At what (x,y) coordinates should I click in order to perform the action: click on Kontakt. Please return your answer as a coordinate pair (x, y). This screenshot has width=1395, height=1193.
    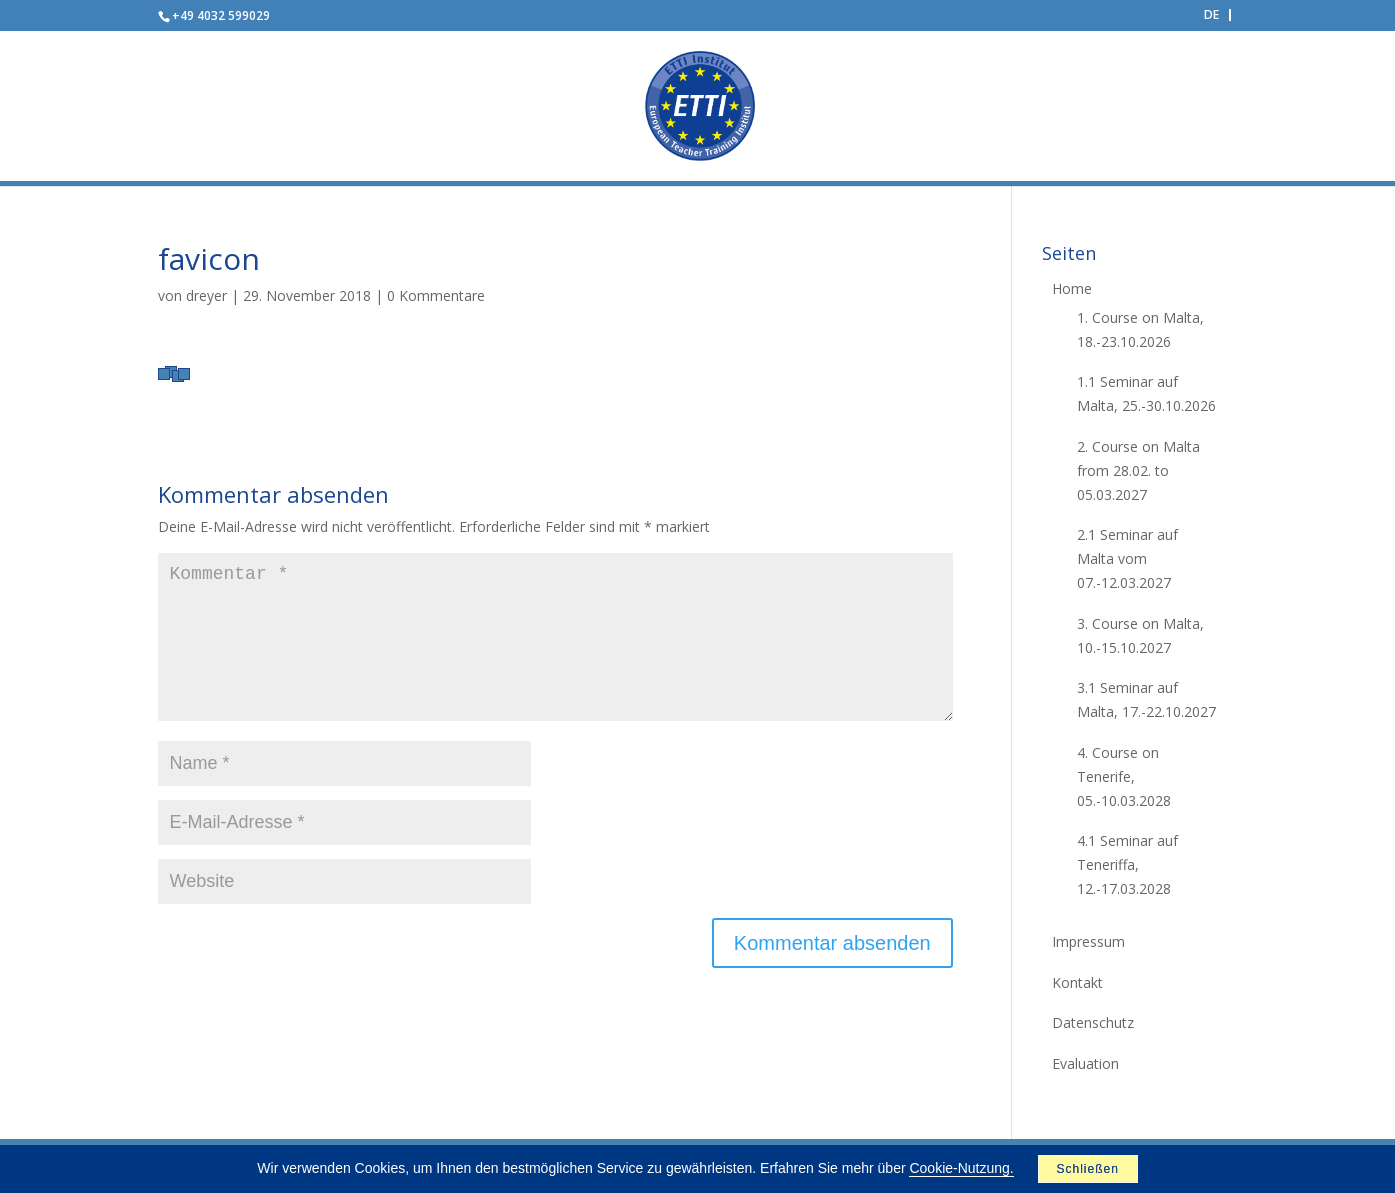
    Looking at the image, I should click on (1077, 982).